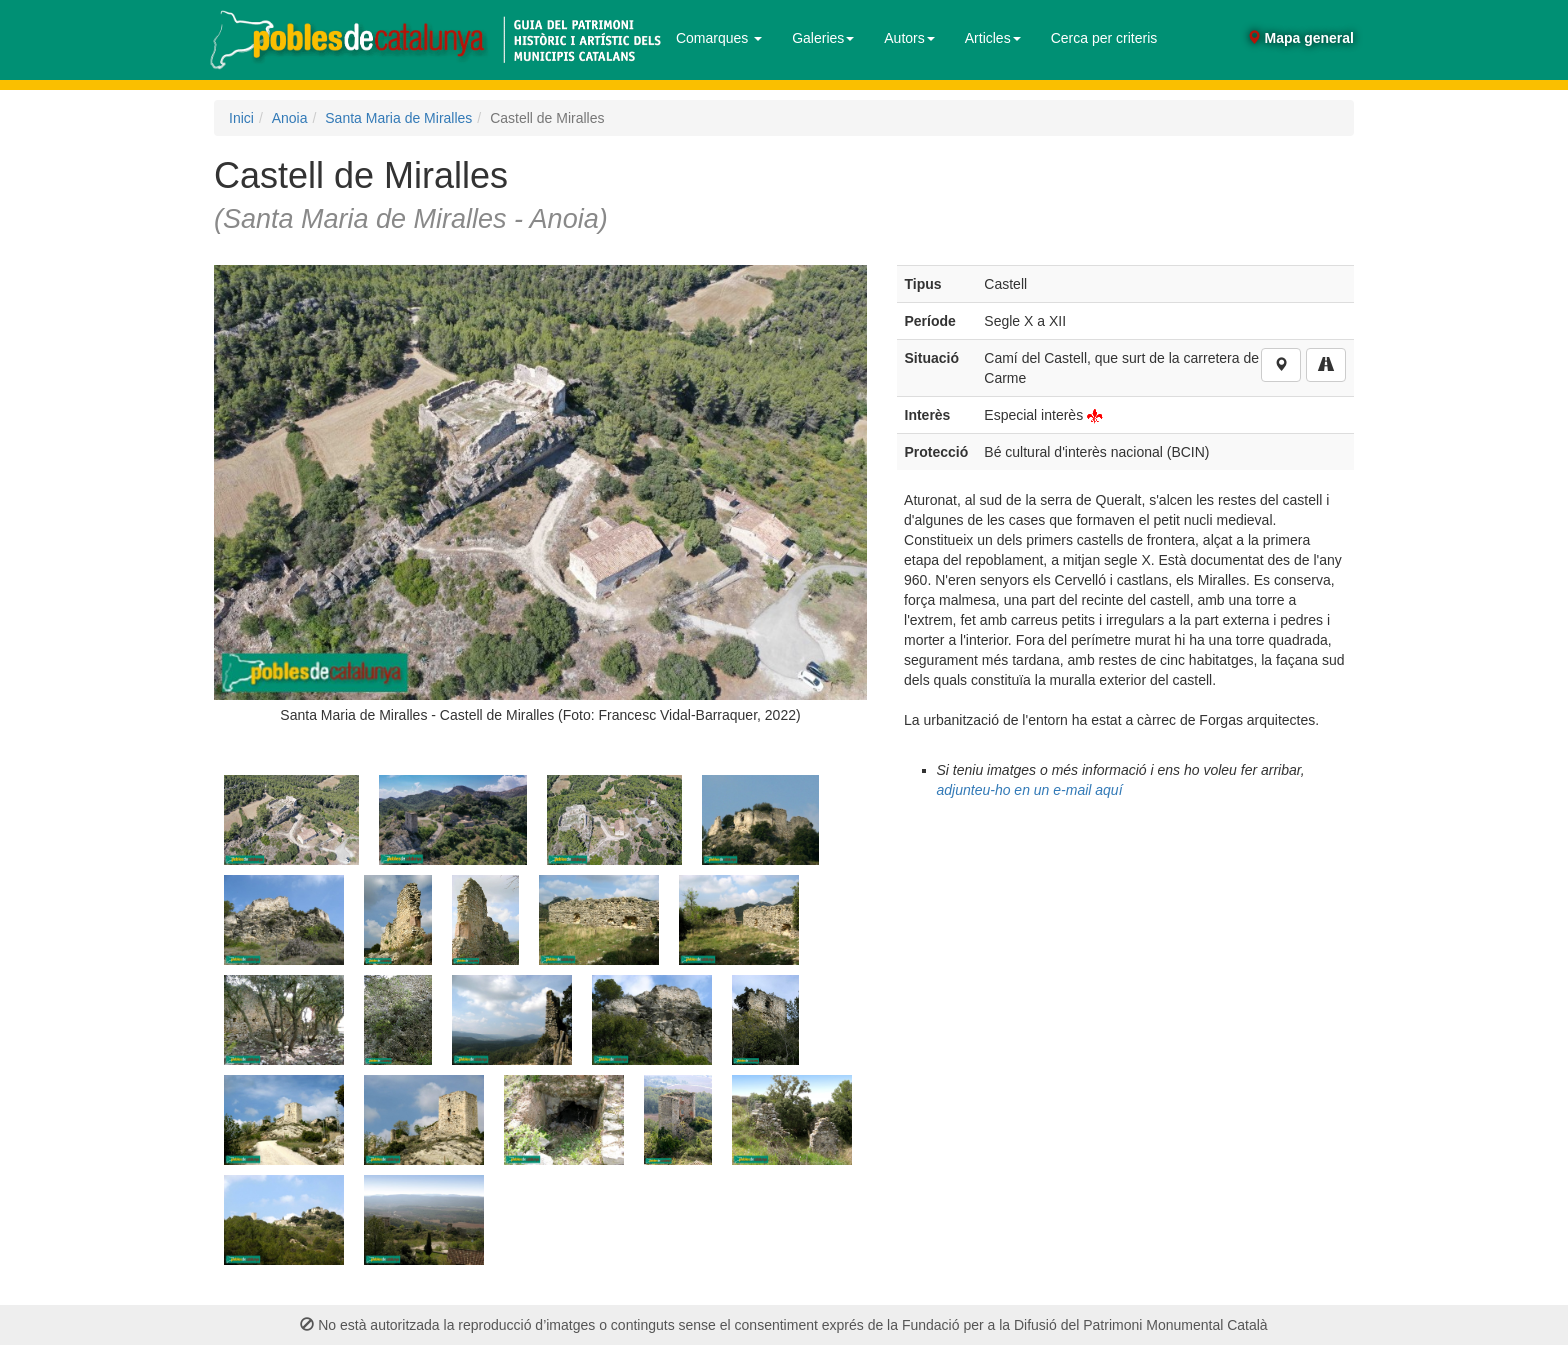  What do you see at coordinates (909, 38) in the screenshot?
I see `Autors [button]` at bounding box center [909, 38].